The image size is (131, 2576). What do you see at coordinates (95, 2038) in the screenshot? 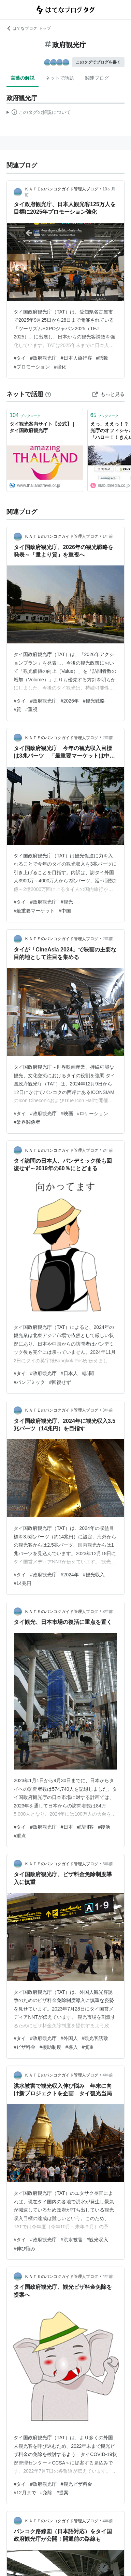
I see `#観光客誘致` at bounding box center [95, 2038].